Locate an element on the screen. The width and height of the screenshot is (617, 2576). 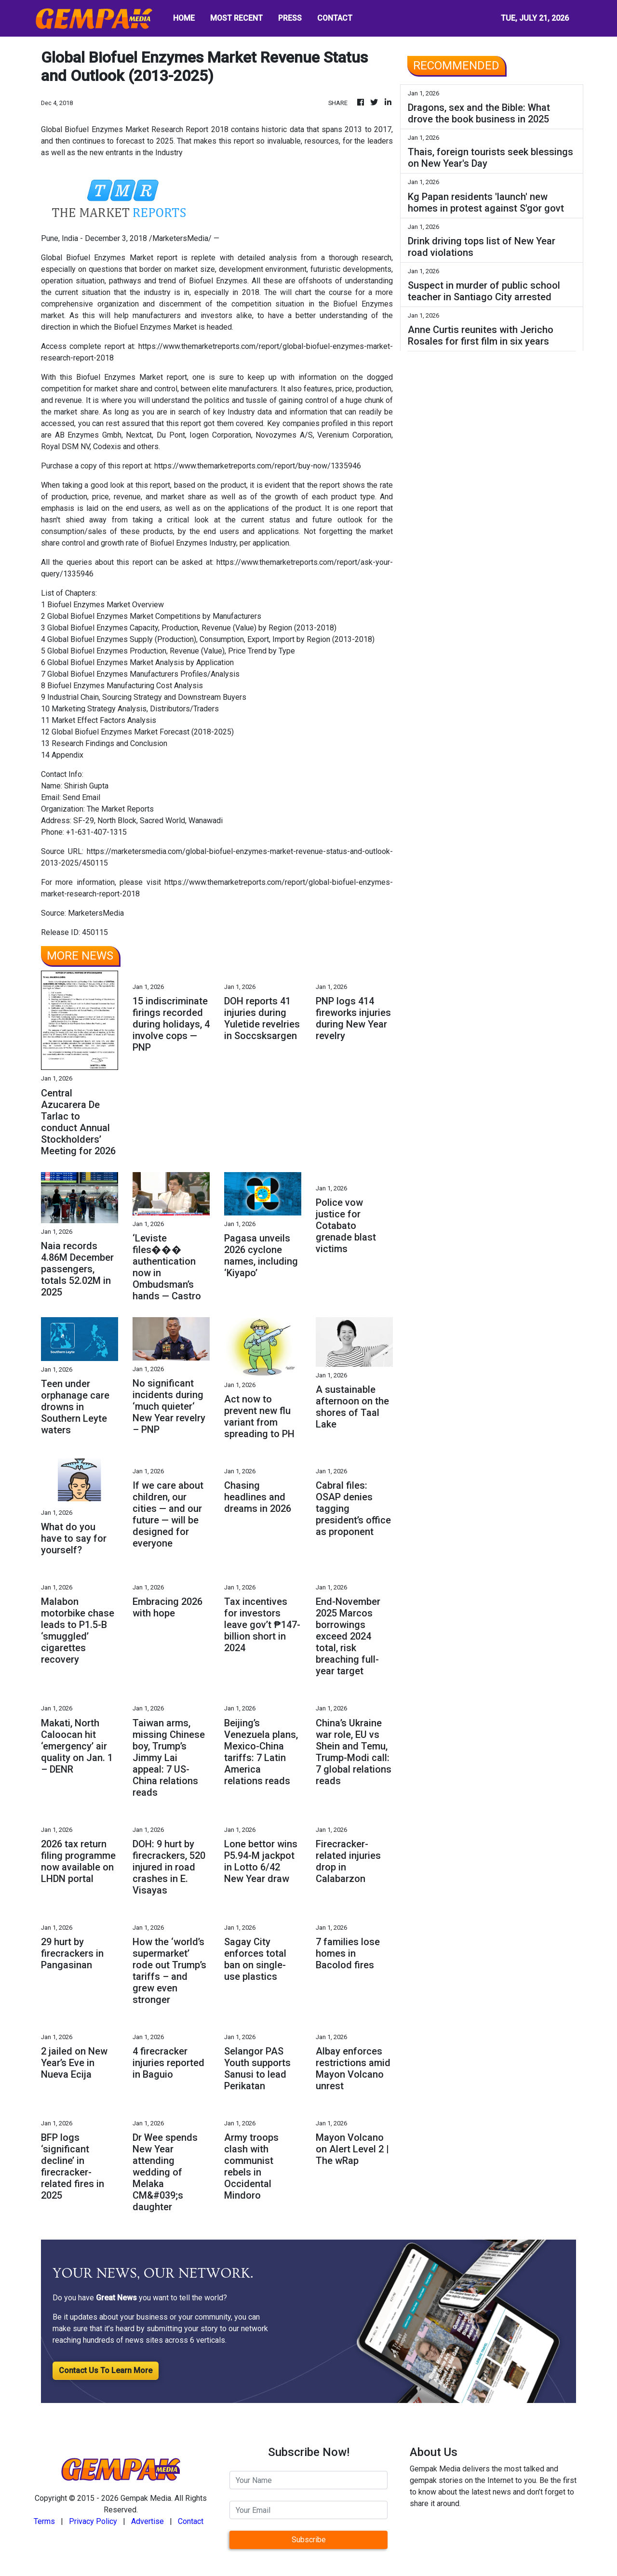
Global Biofuel Enzymes Market is located at coordinates (97, 257).